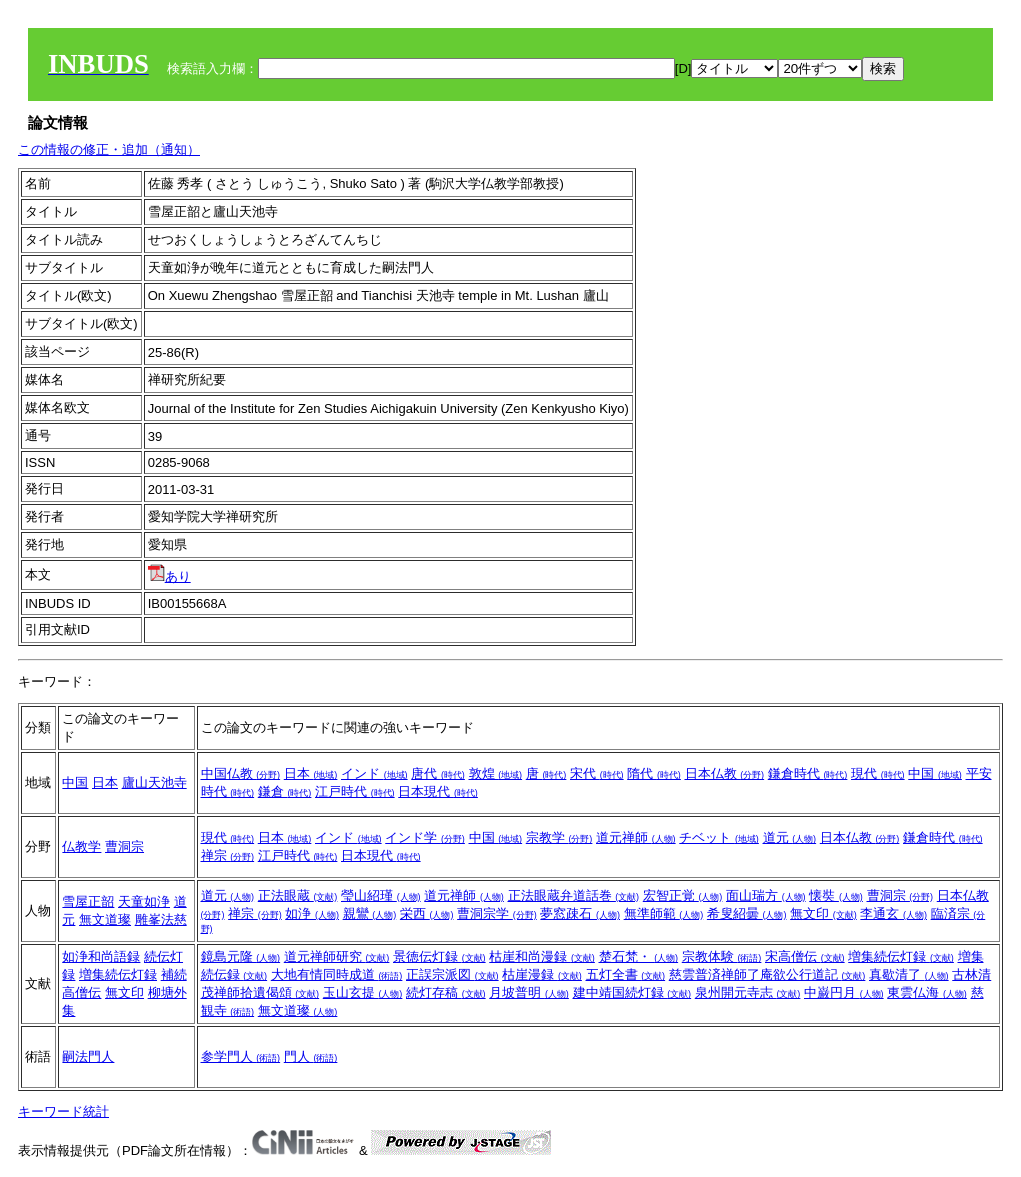 The image size is (1021, 1177). What do you see at coordinates (766, 895) in the screenshot?
I see `面山瑞方` at bounding box center [766, 895].